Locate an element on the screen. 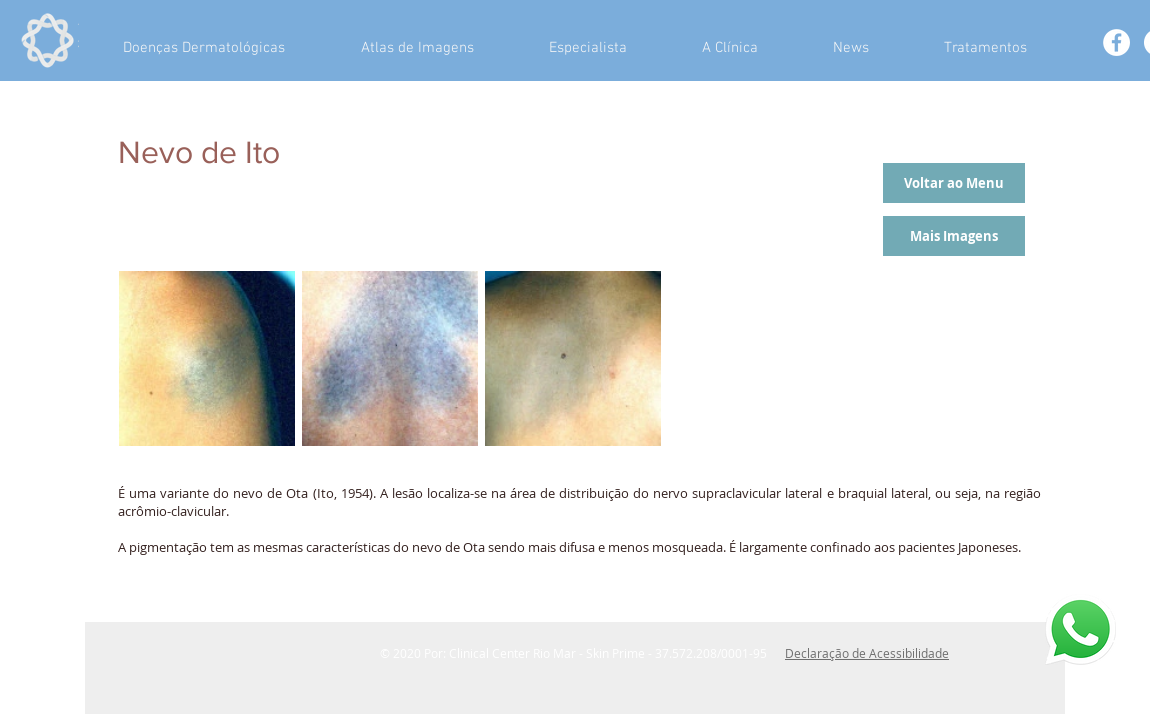 This screenshot has height=720, width=1150. [Voltar ao Menu] is located at coordinates (954, 183).